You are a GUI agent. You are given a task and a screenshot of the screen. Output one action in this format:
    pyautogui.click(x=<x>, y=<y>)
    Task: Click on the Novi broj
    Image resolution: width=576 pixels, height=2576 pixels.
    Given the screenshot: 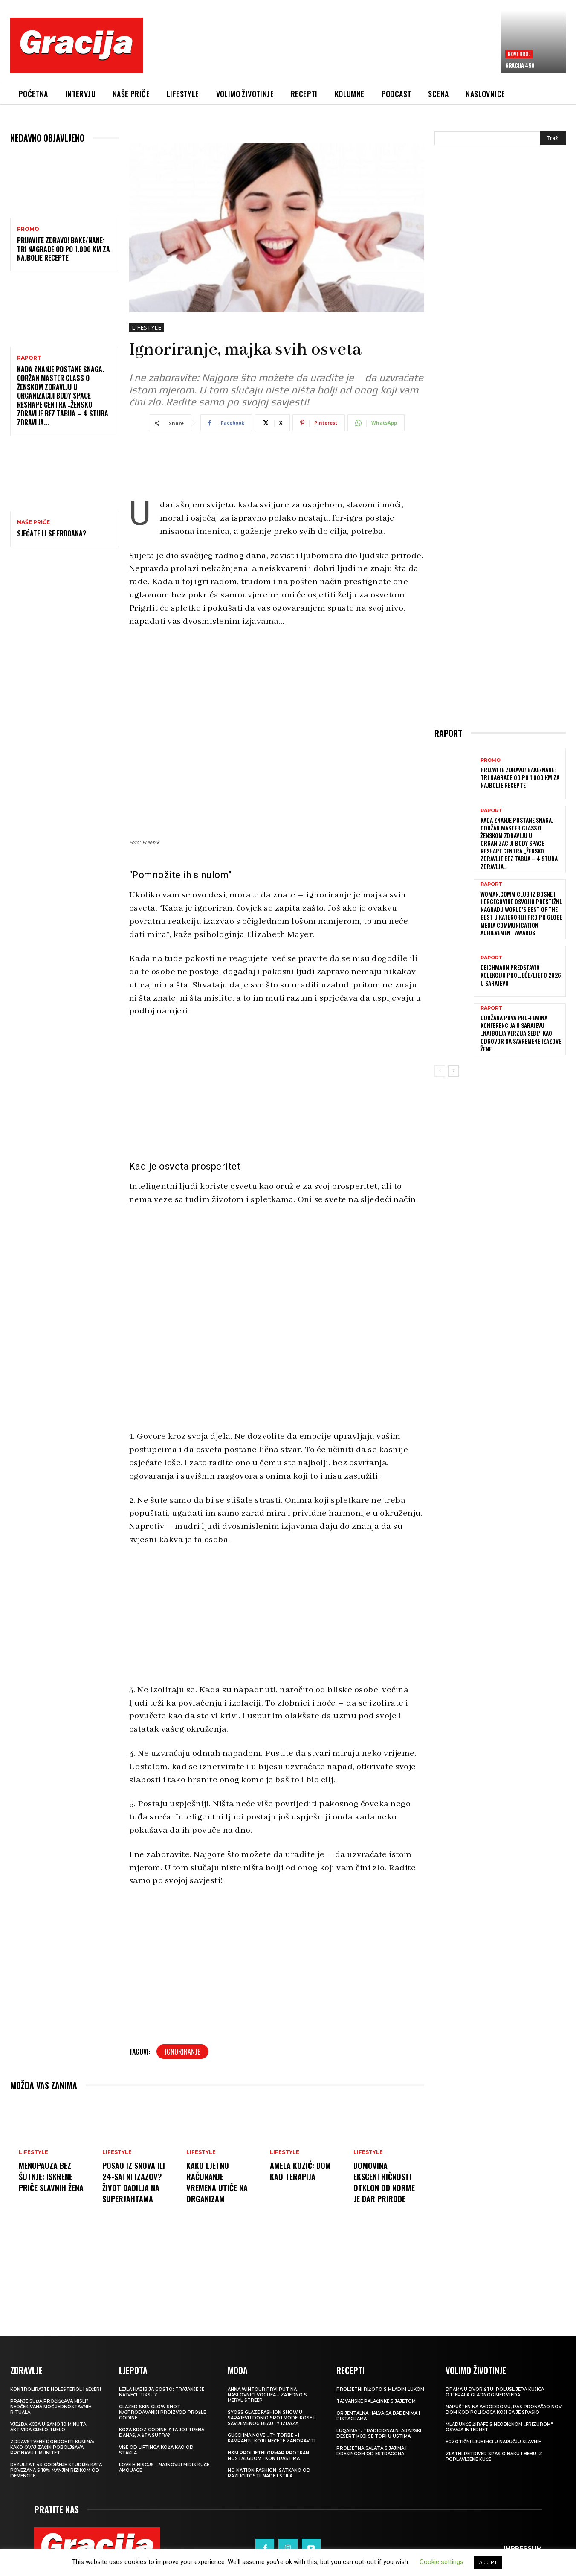 What is the action you would take?
    pyautogui.click(x=519, y=54)
    